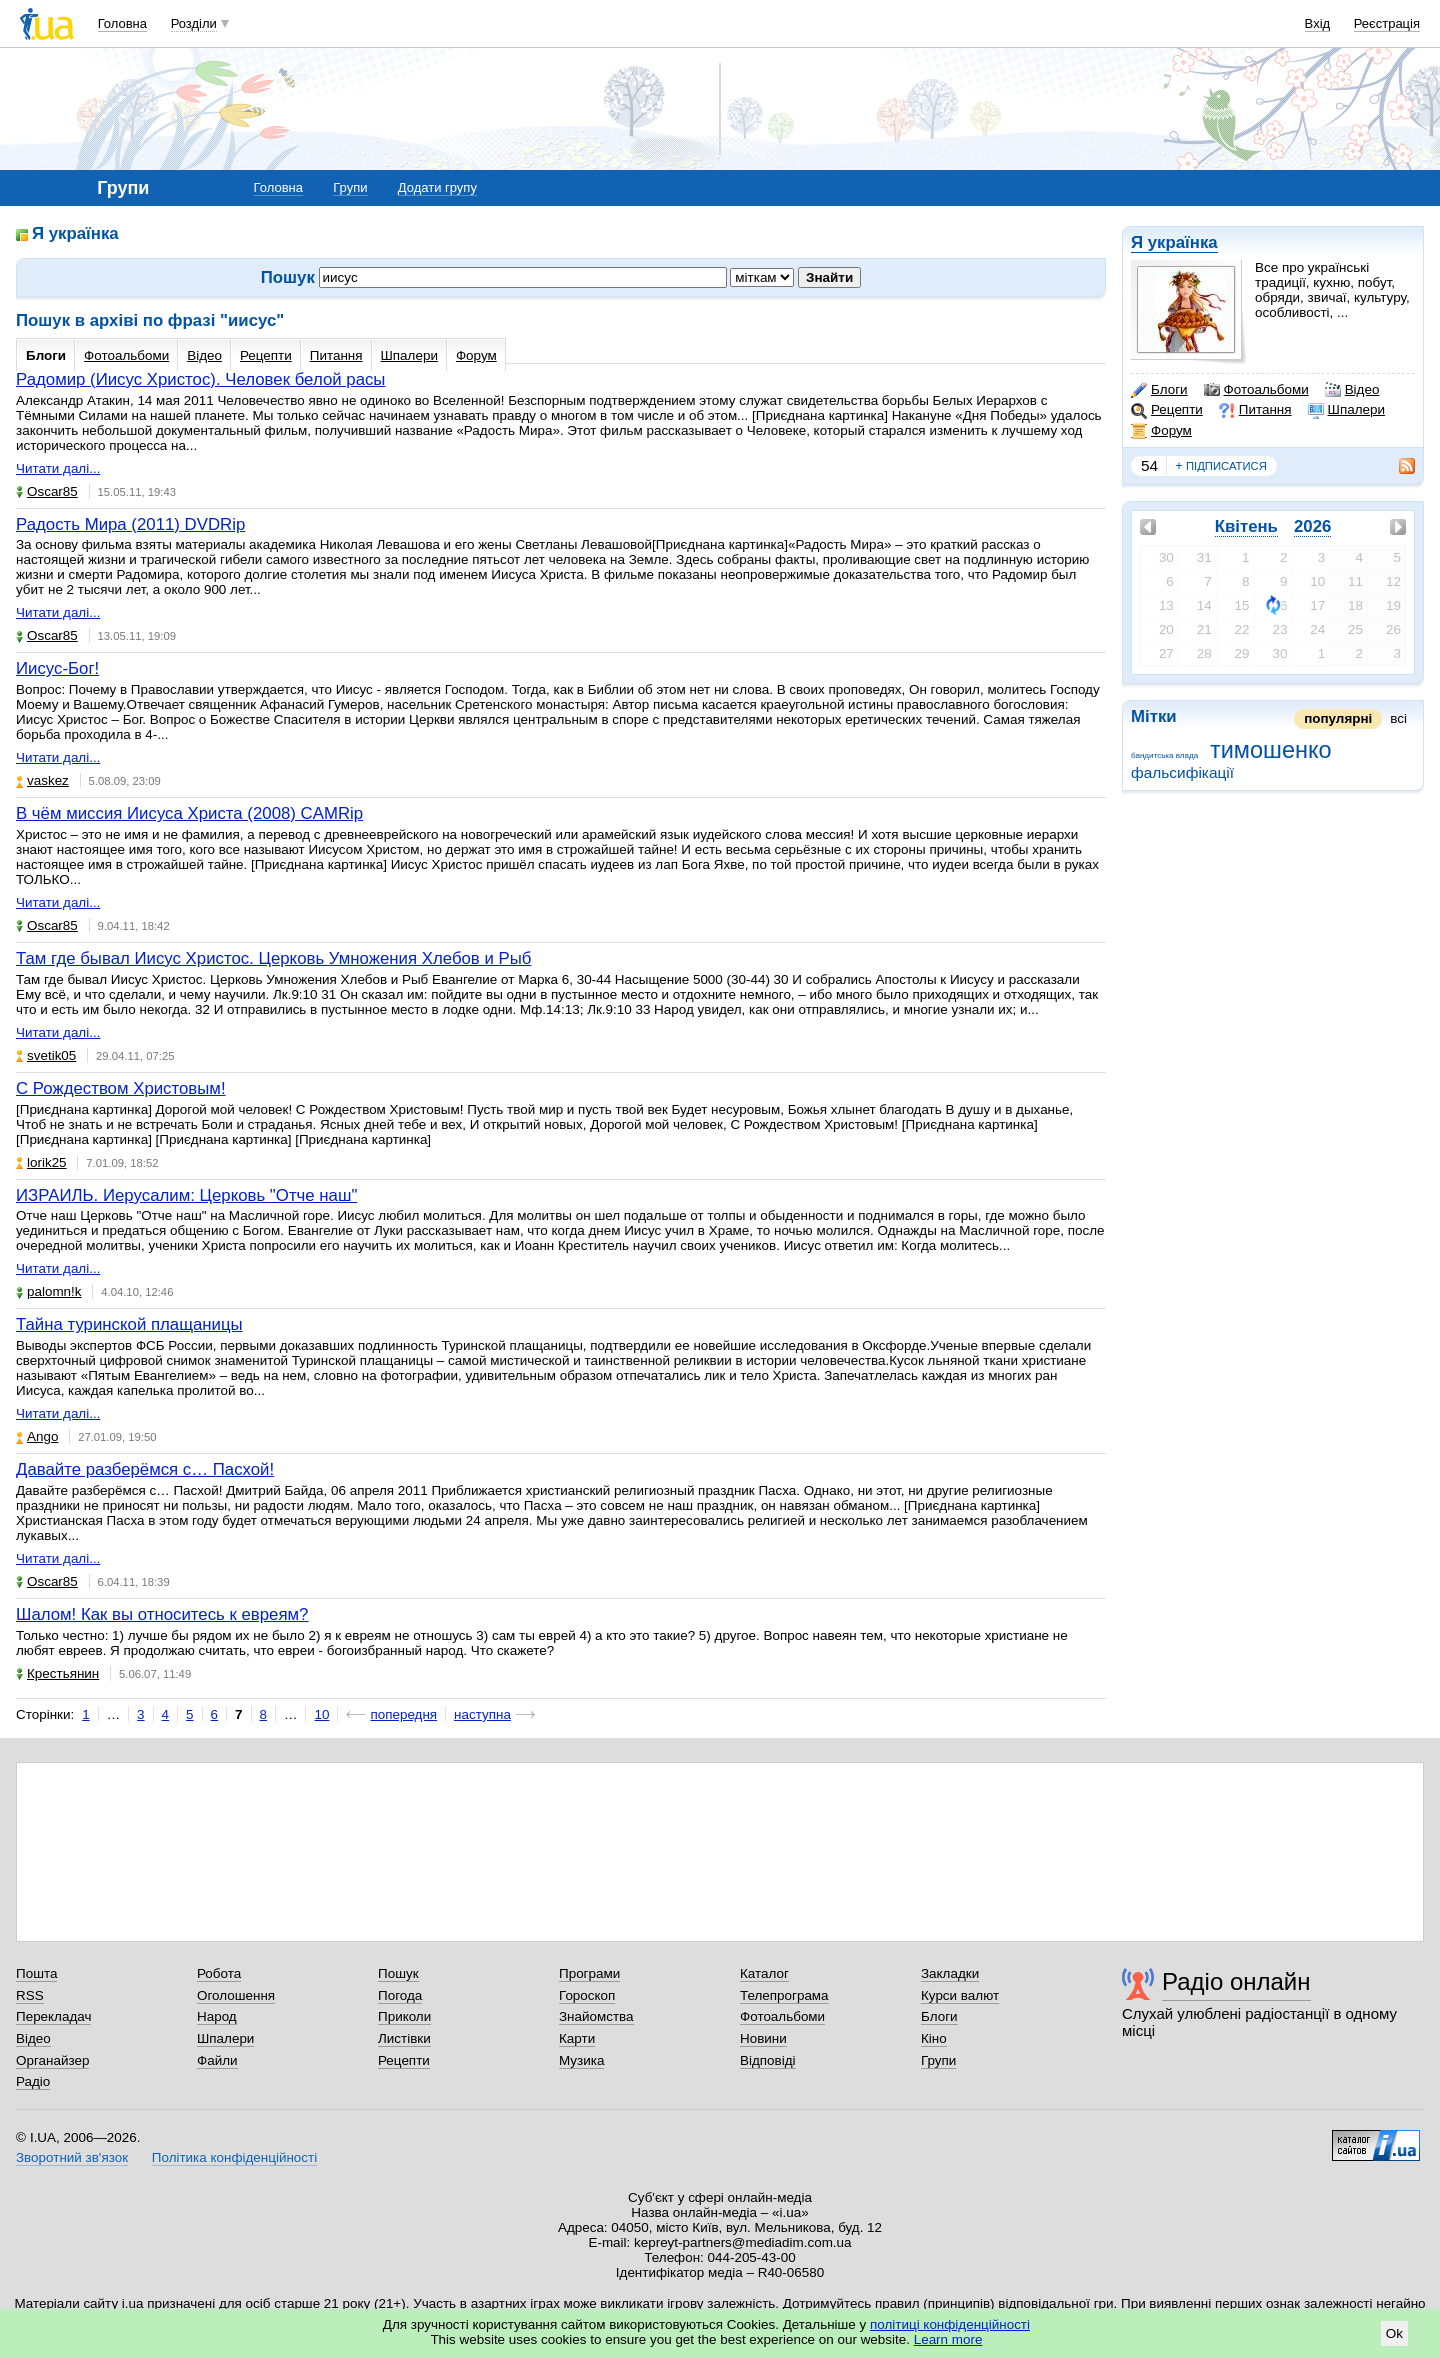 This screenshot has height=2358, width=1440. I want to click on Реєстрація, so click(1387, 23).